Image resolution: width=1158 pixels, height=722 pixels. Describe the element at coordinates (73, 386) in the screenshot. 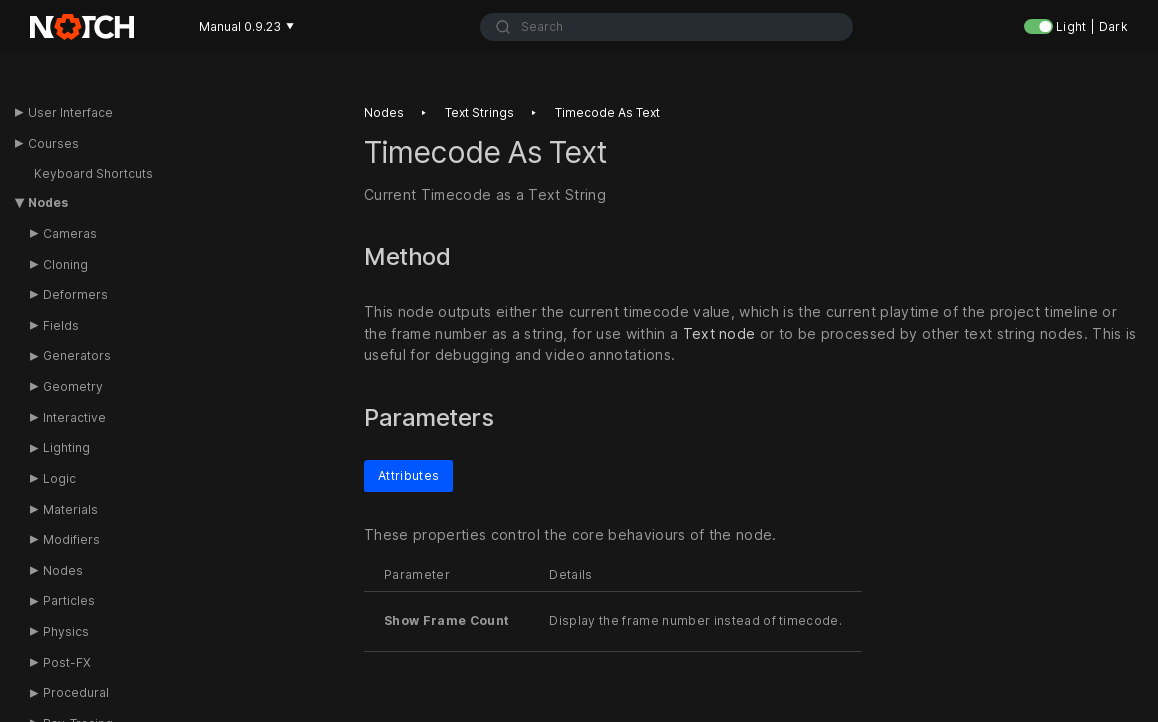

I see `Geometry` at that location.